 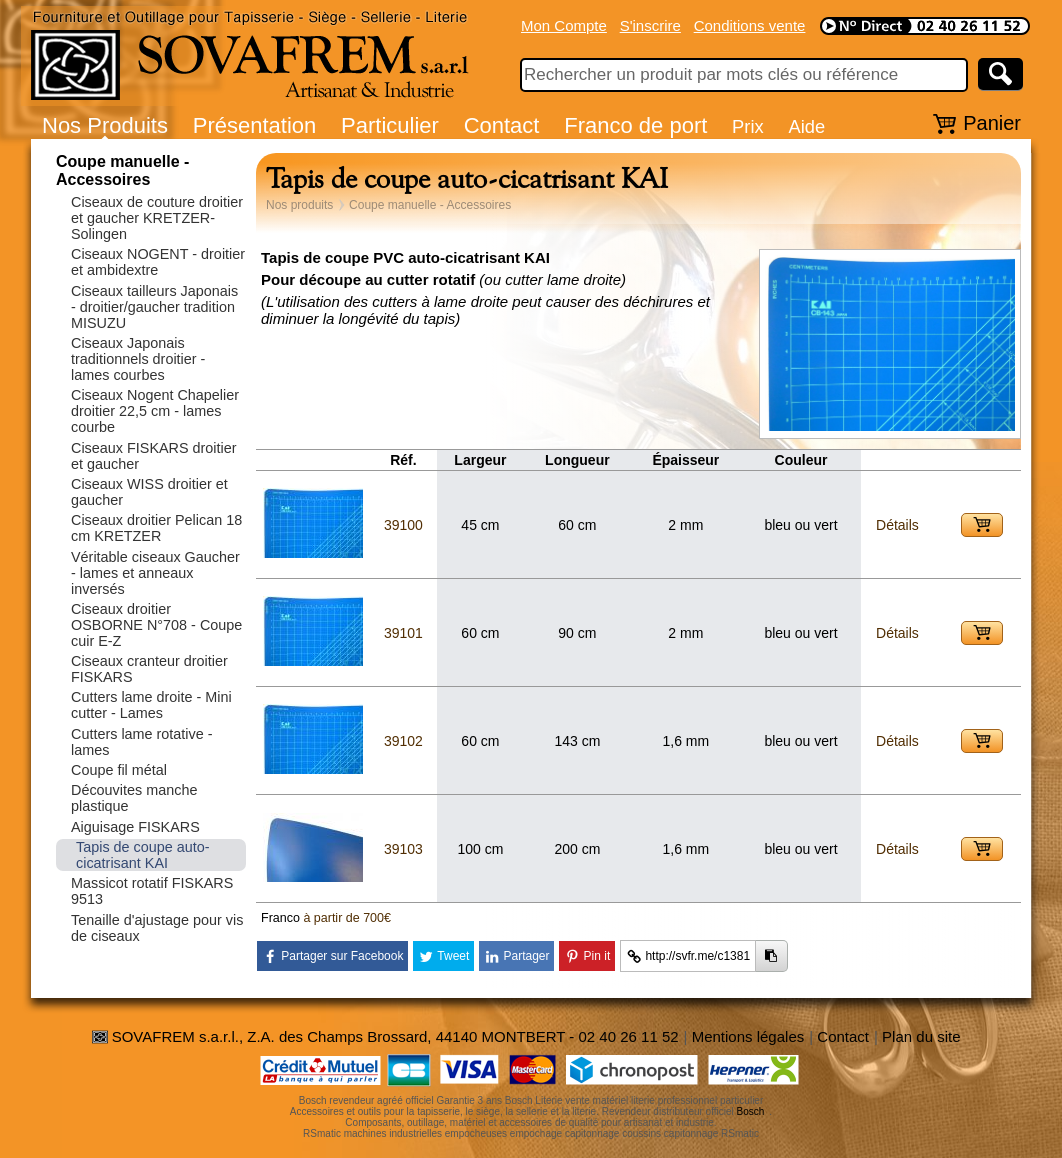 I want to click on Coupe manuelle - Accessoires, so click(x=122, y=170).